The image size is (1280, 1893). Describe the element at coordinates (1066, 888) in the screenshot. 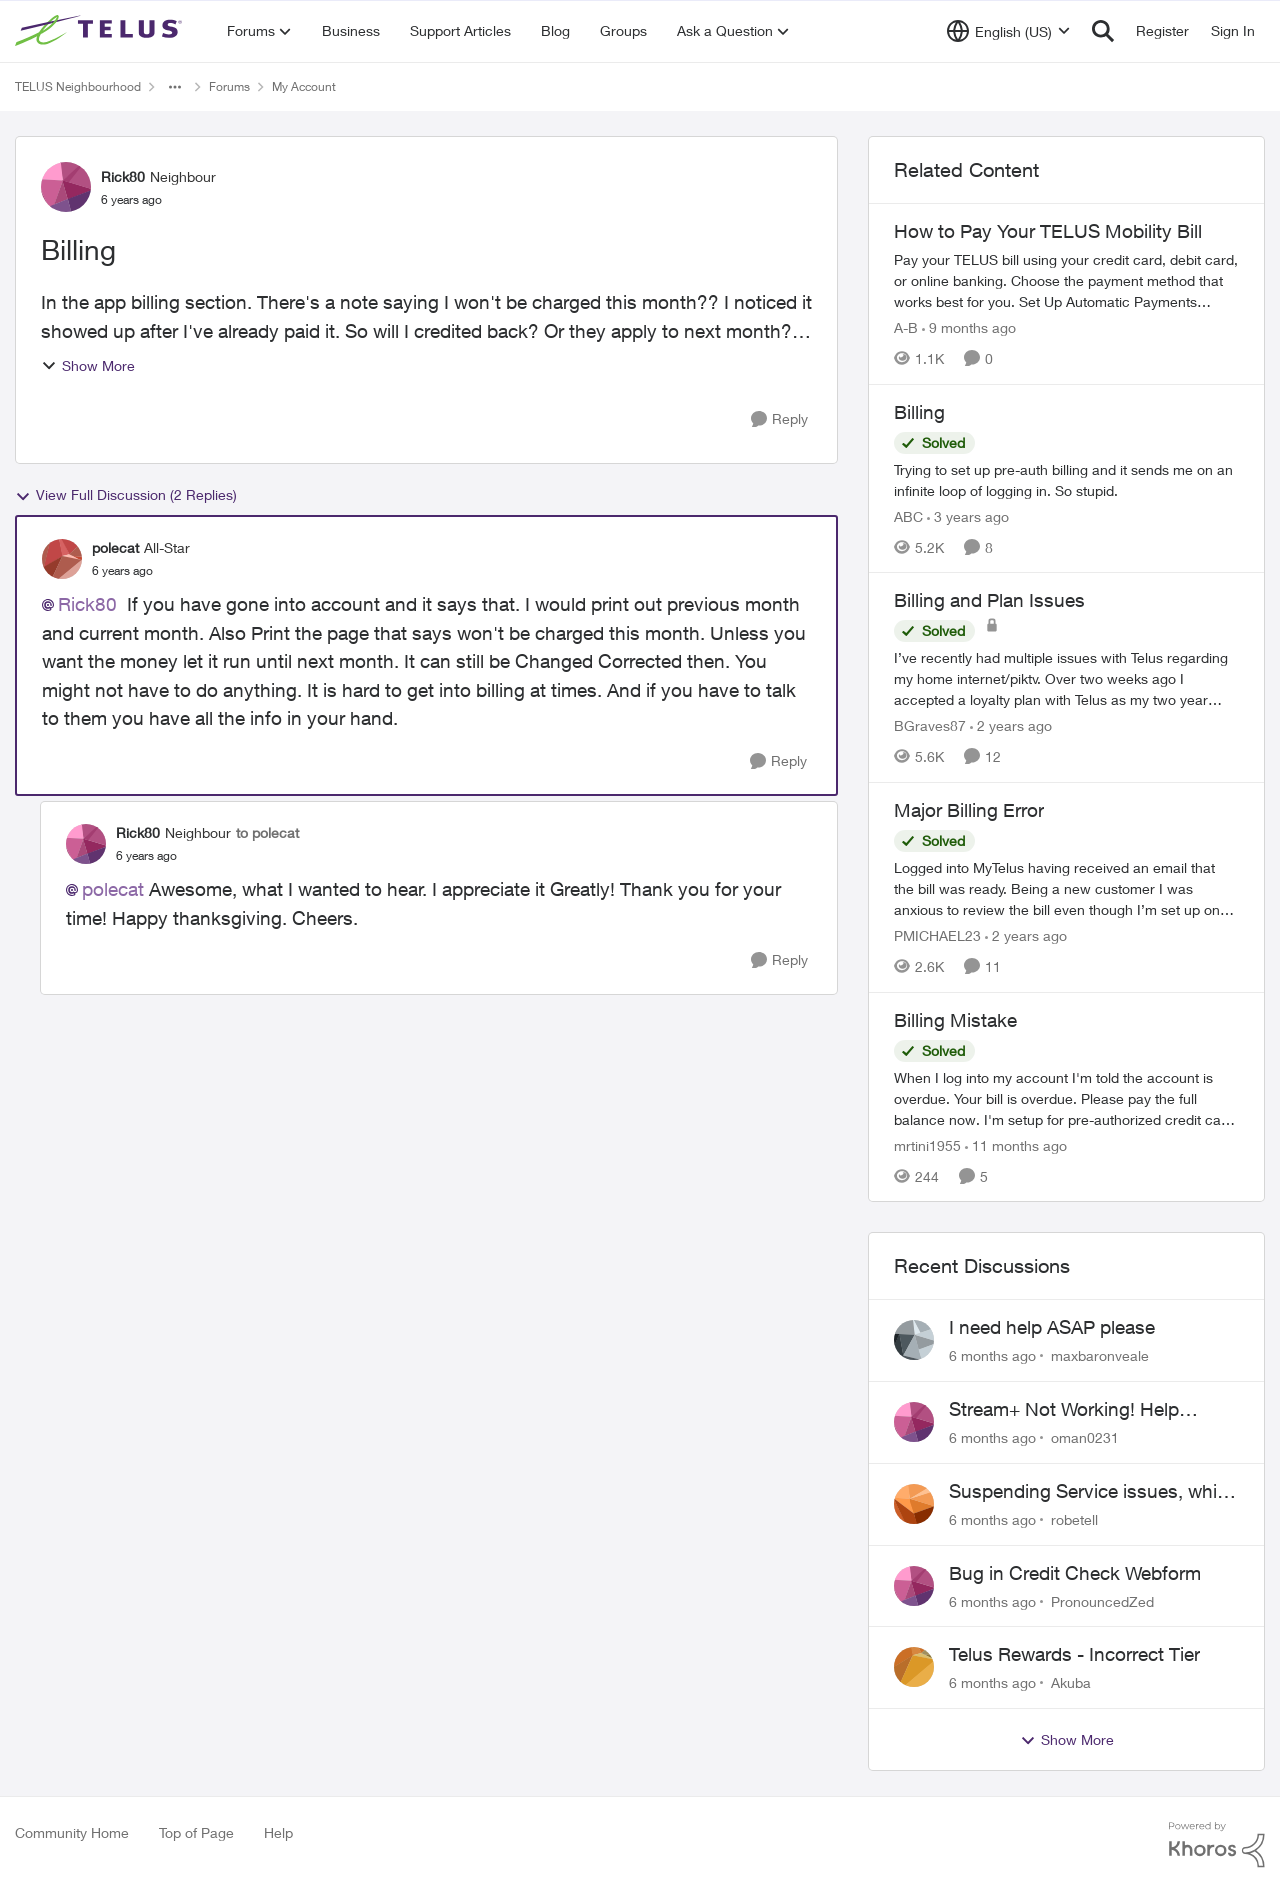

I see `[Major Billing Error]` at that location.